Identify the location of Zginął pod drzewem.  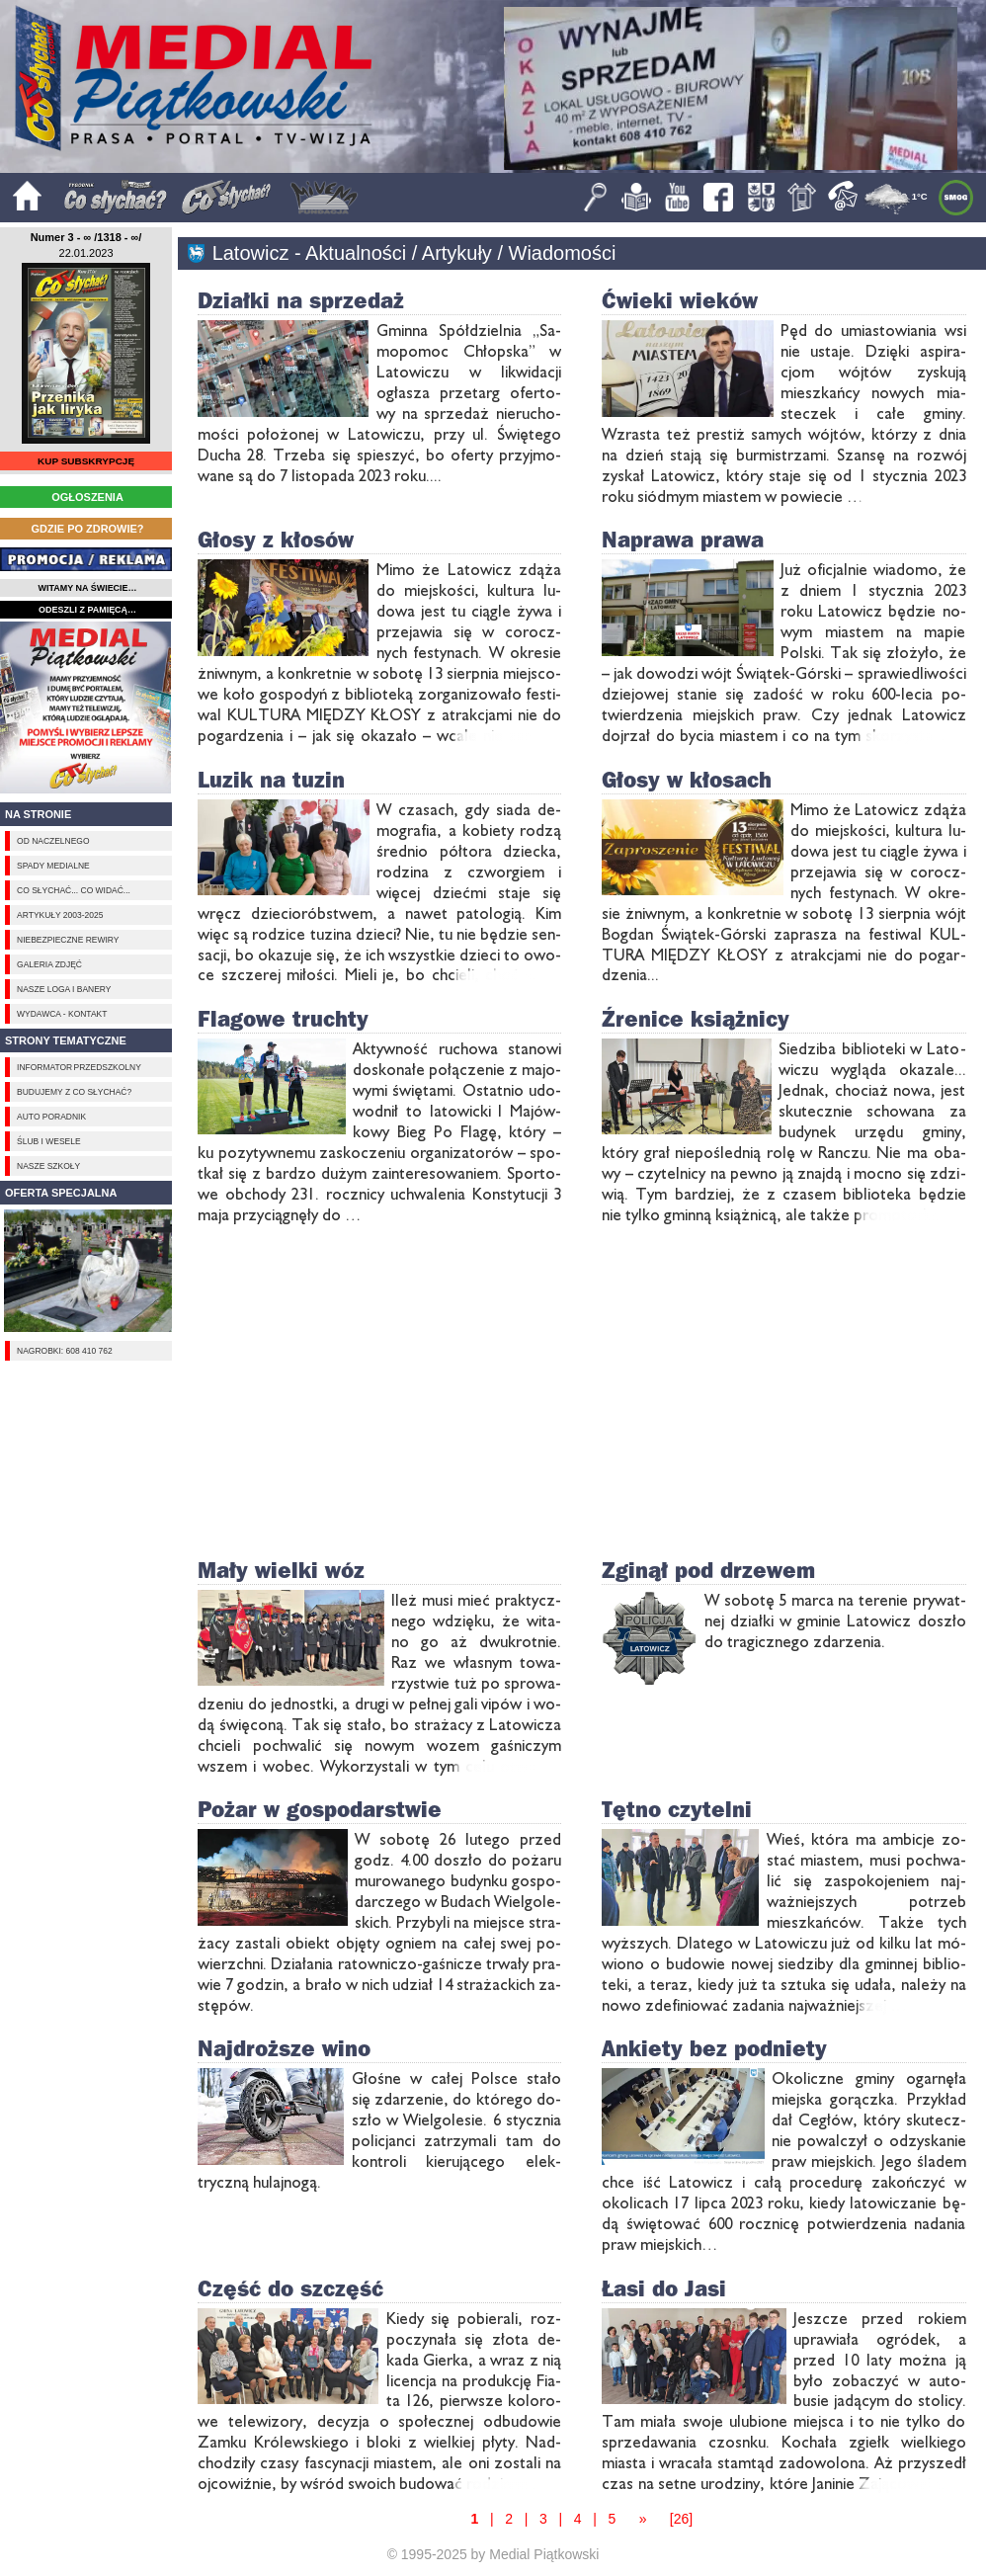
(708, 1569).